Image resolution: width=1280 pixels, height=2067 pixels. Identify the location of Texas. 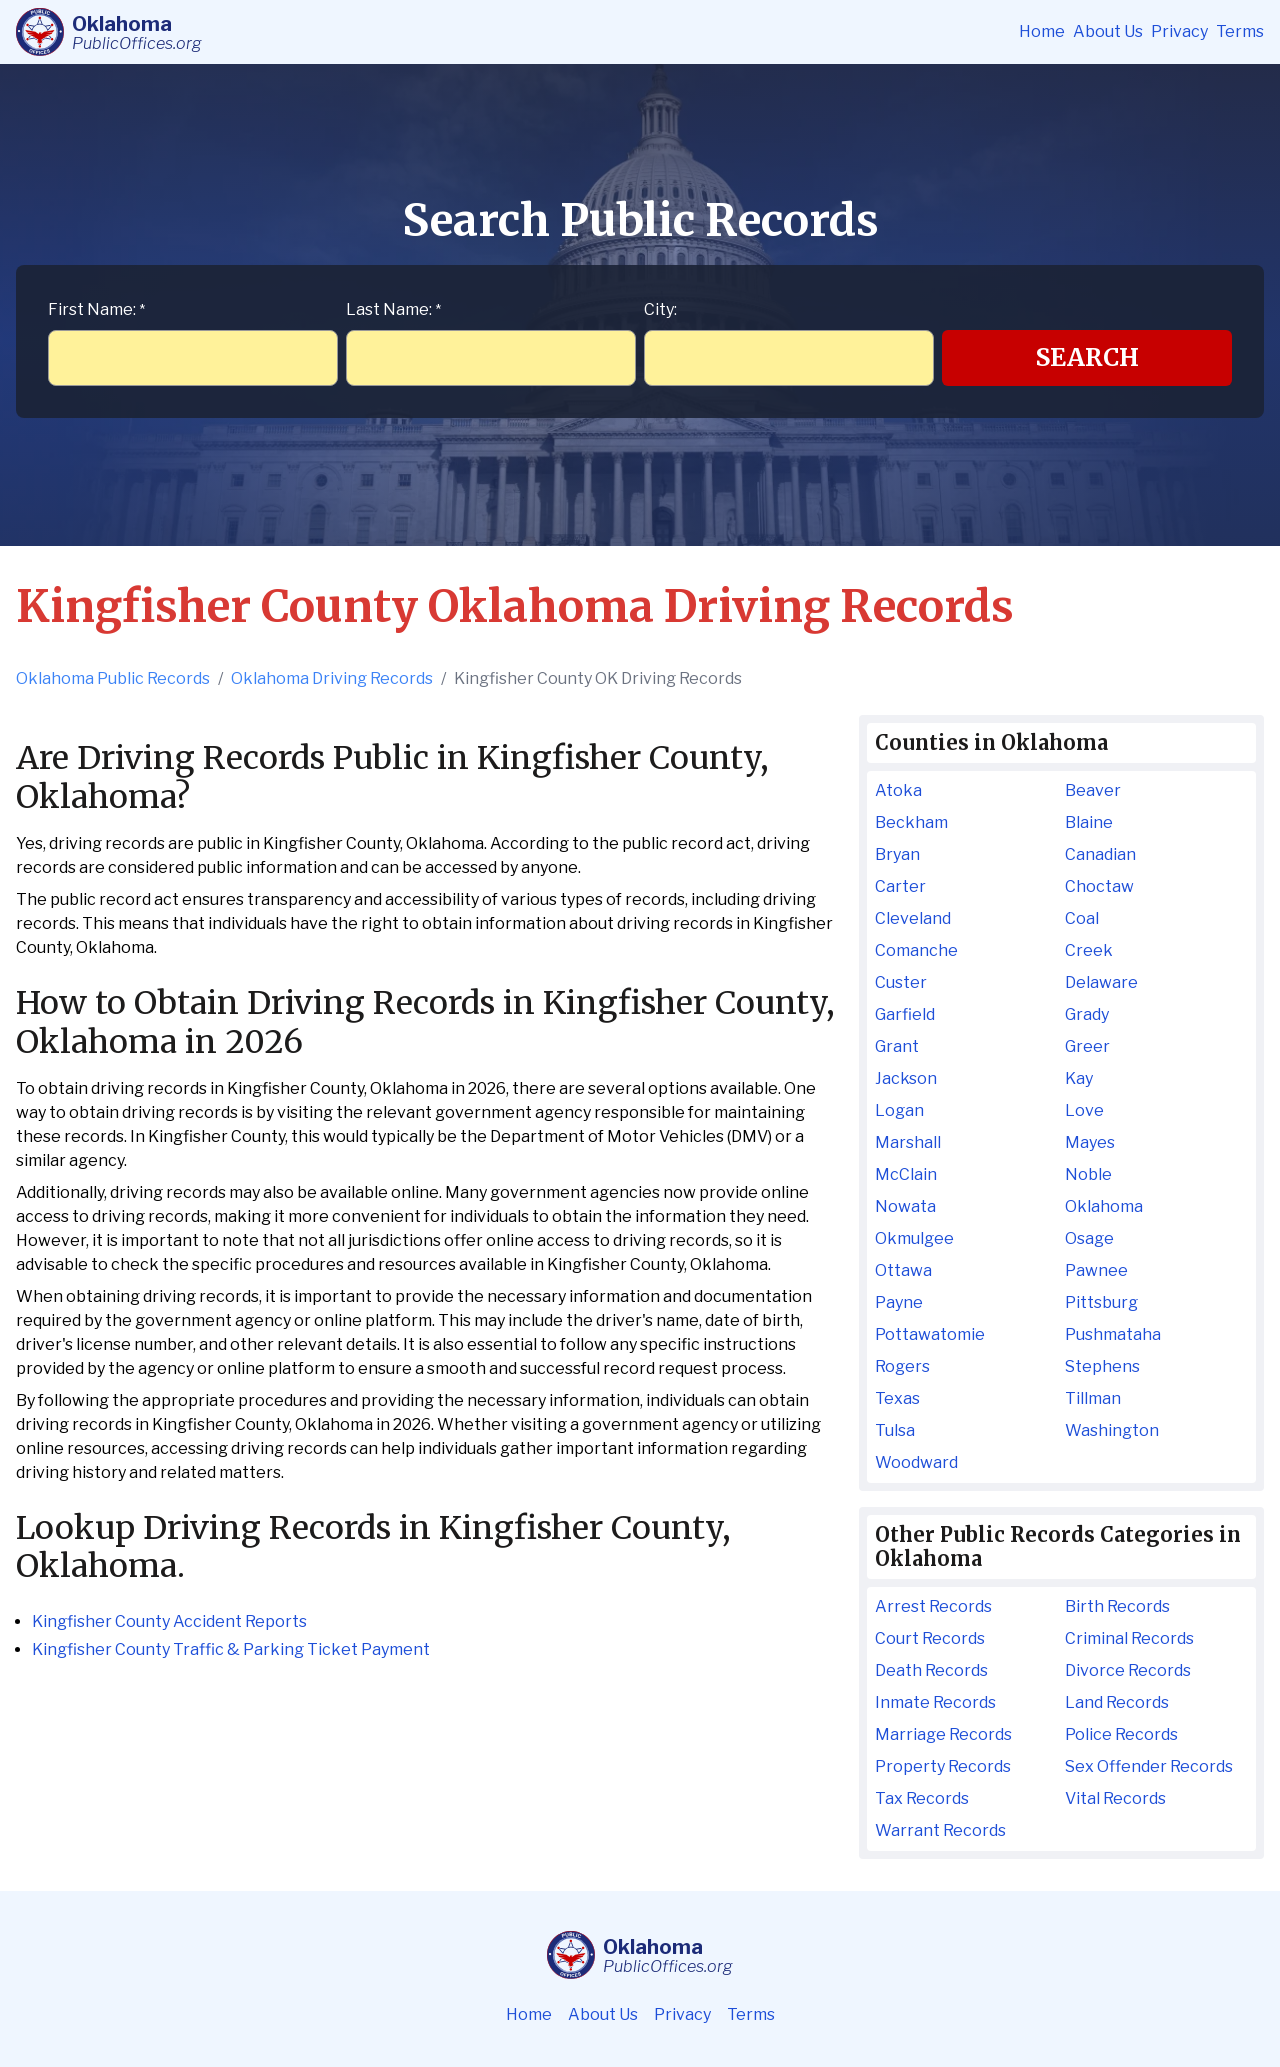
(897, 1398).